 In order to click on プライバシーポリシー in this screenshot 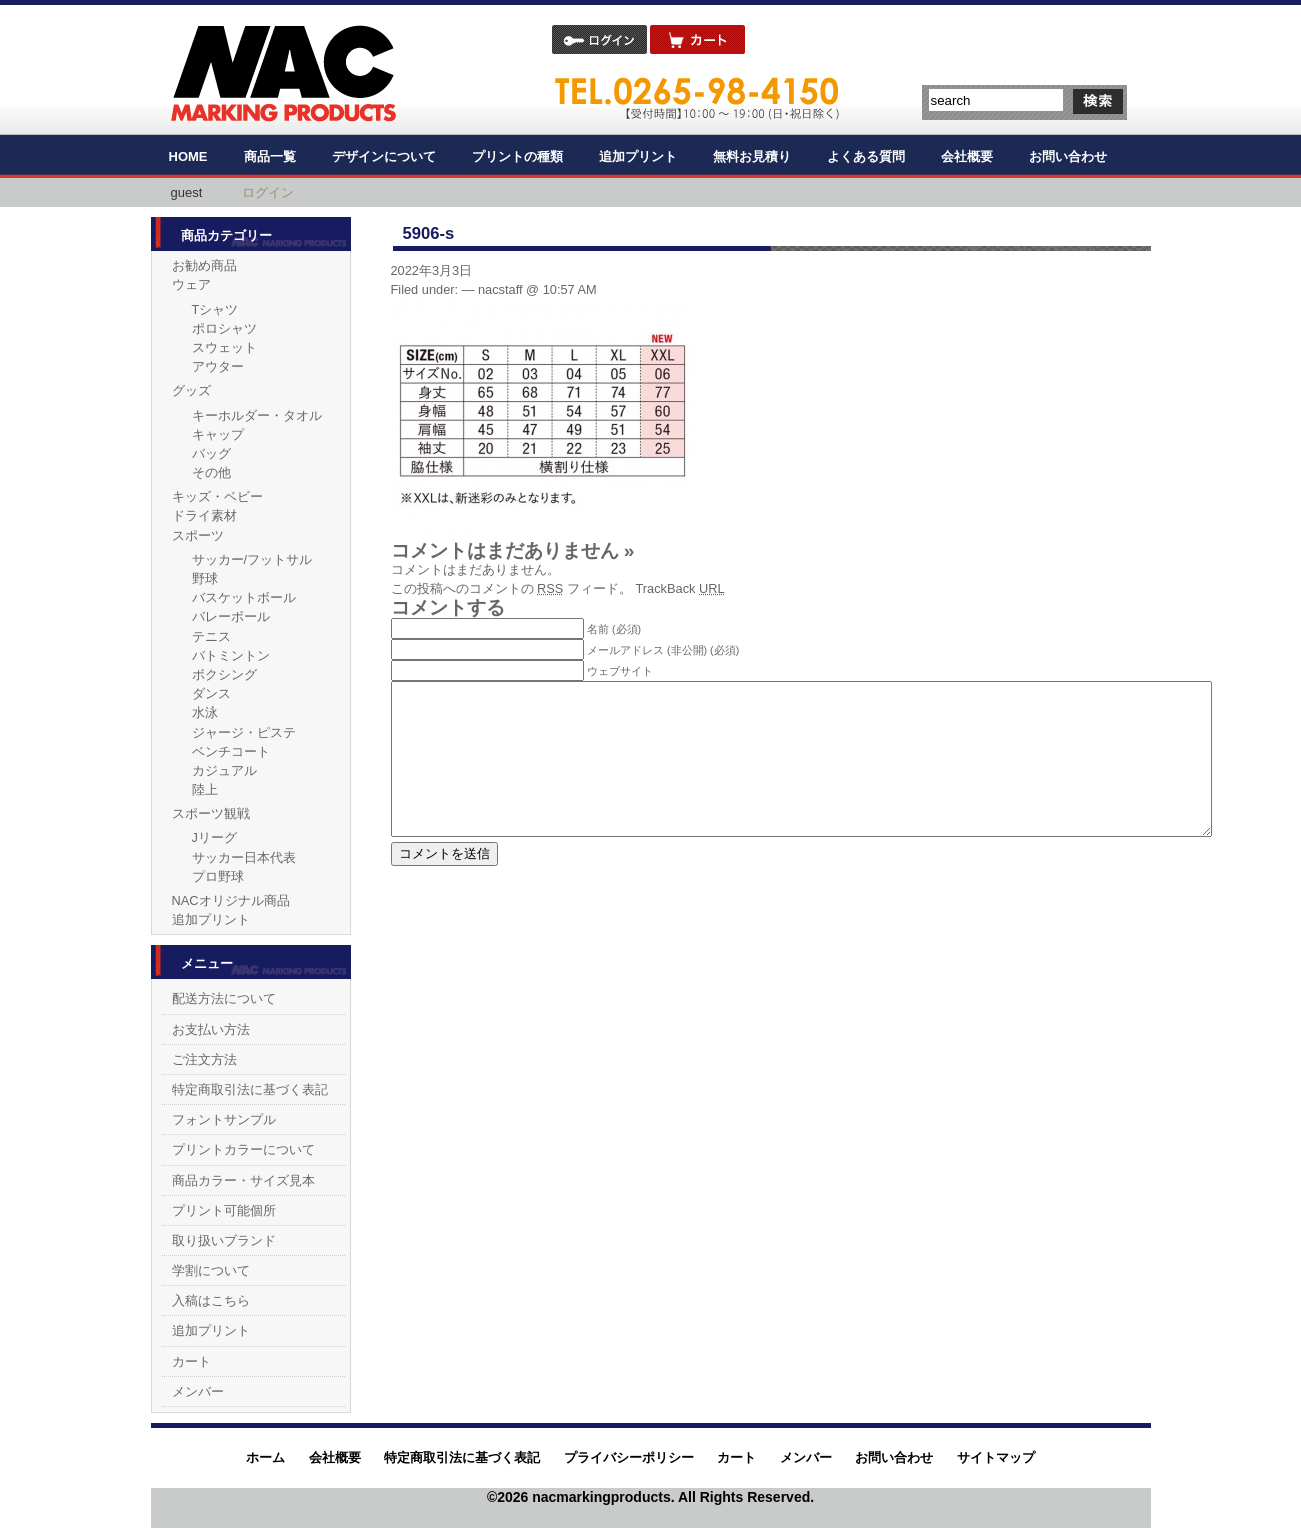, I will do `click(629, 1457)`.